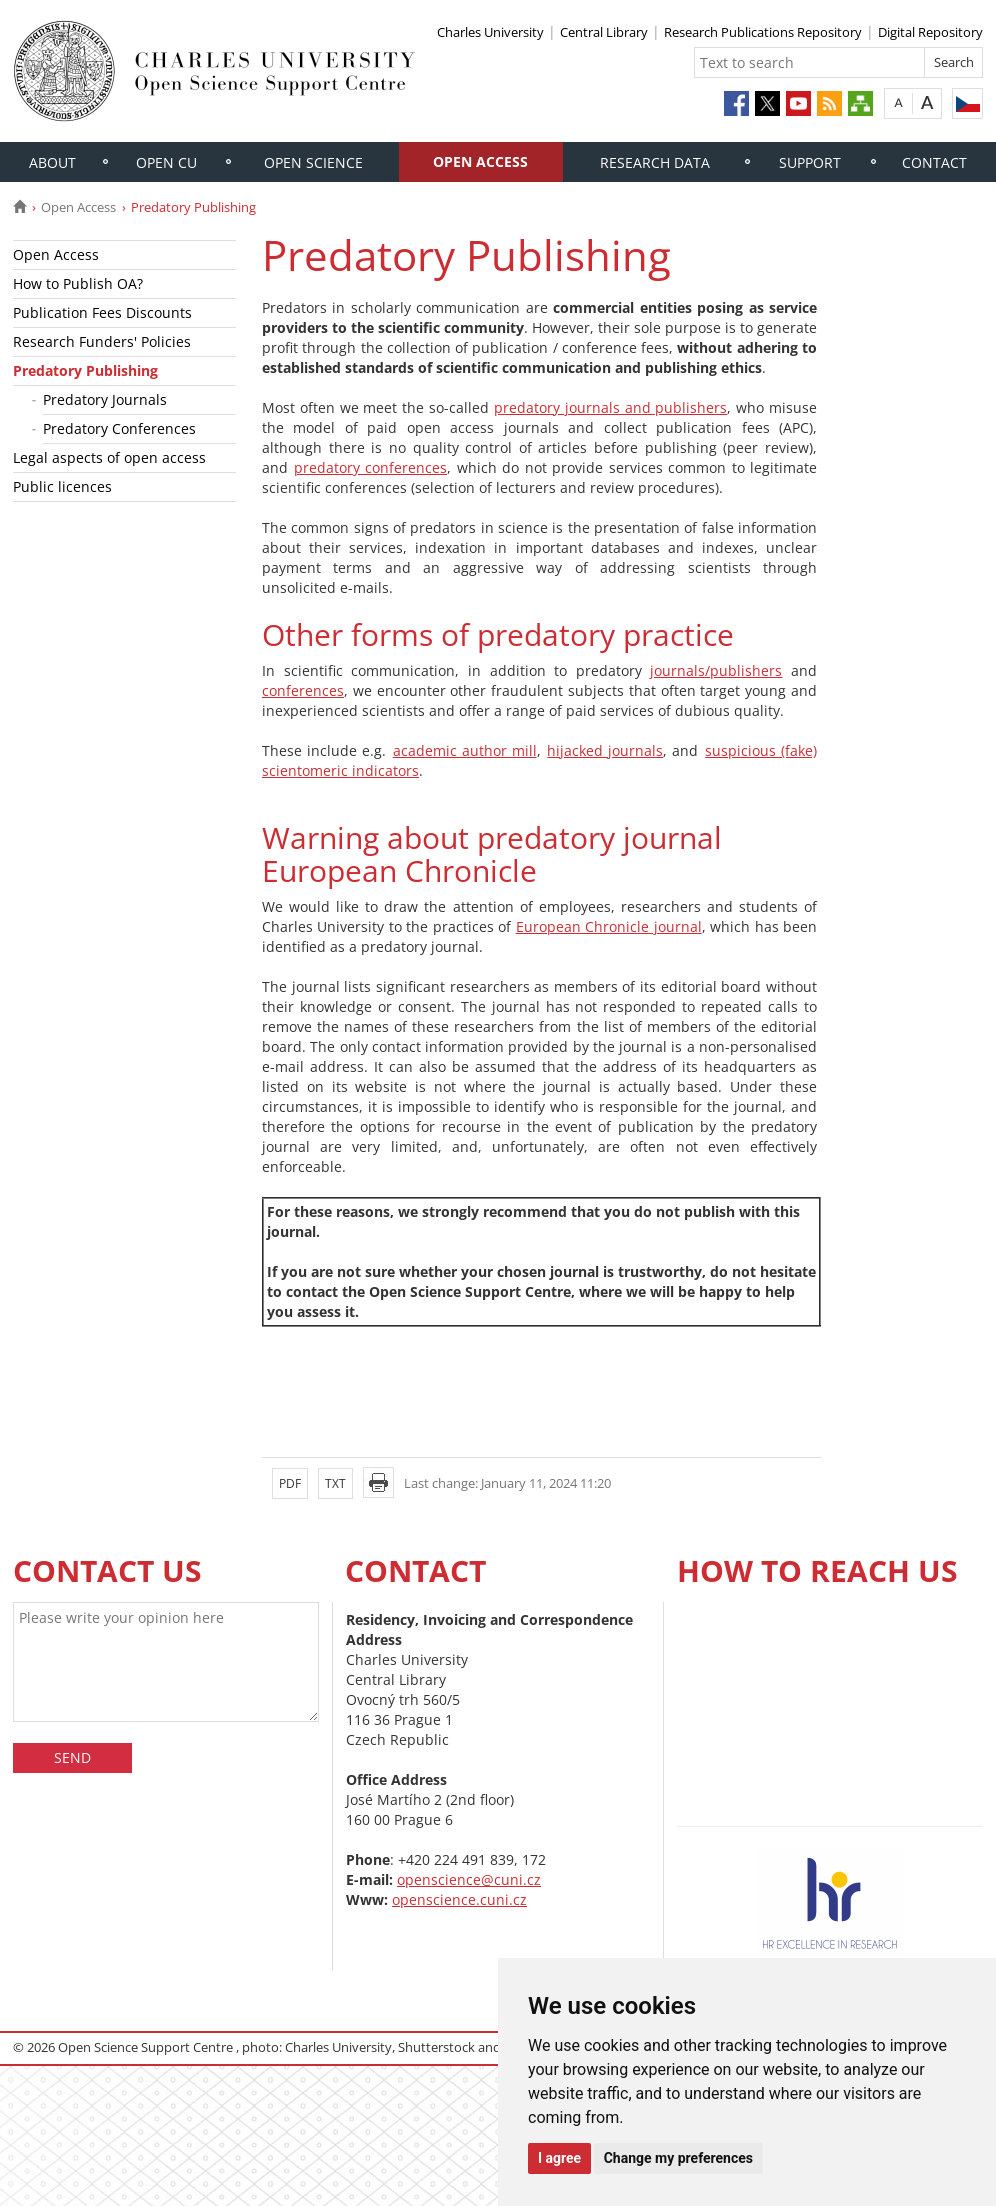 This screenshot has width=996, height=2206. Describe the element at coordinates (313, 162) in the screenshot. I see `Open Science` at that location.